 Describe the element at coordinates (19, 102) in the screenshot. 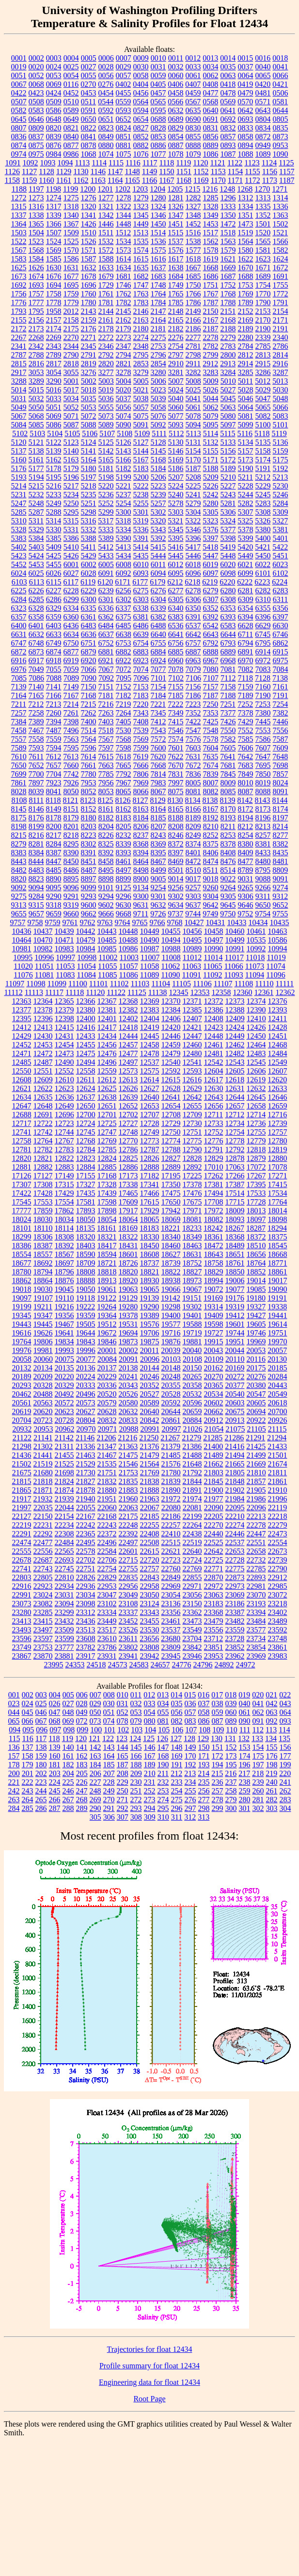

I see `0507` at that location.